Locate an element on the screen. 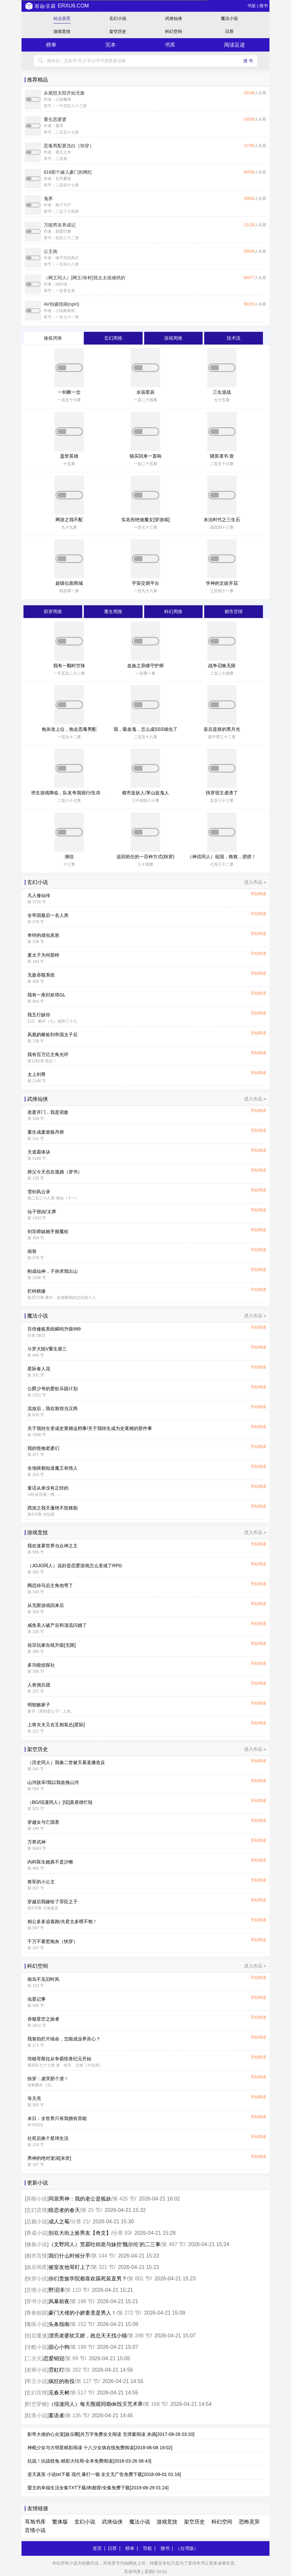 This screenshot has height=2576, width=291. 游戏竞技 is located at coordinates (62, 31).